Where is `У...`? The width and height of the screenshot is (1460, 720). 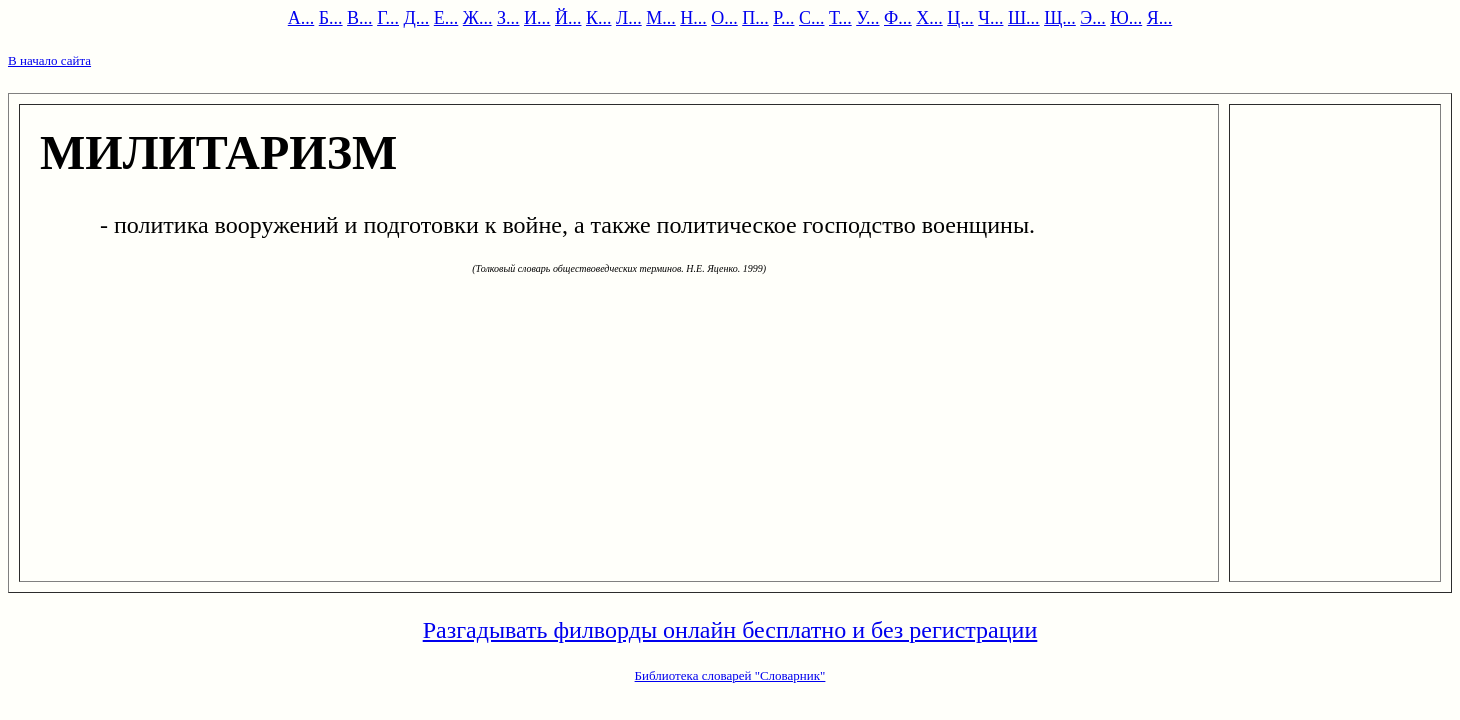 У... is located at coordinates (867, 18).